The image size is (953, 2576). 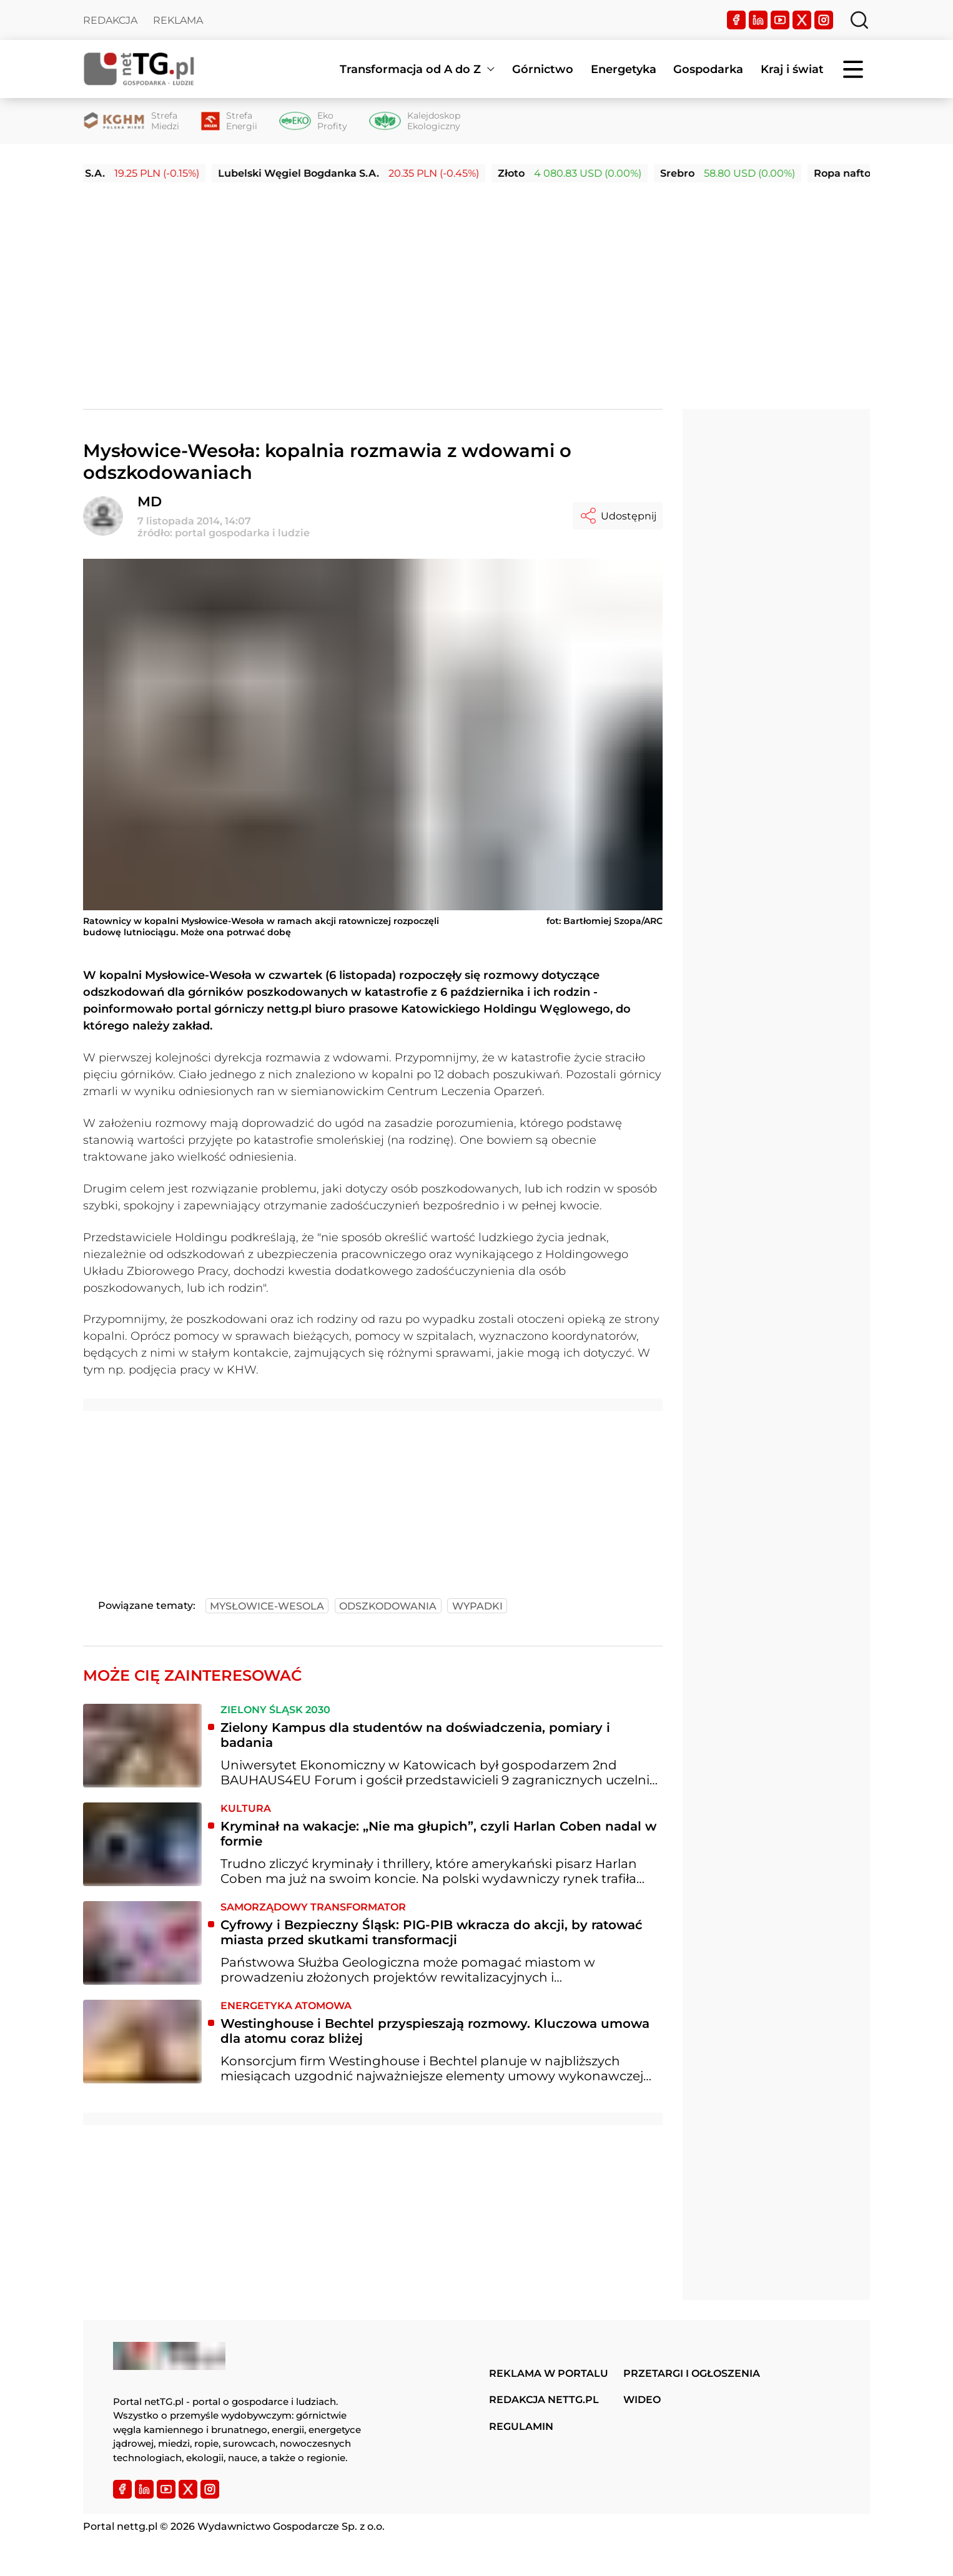 I want to click on odszkodowania, so click(x=388, y=1606).